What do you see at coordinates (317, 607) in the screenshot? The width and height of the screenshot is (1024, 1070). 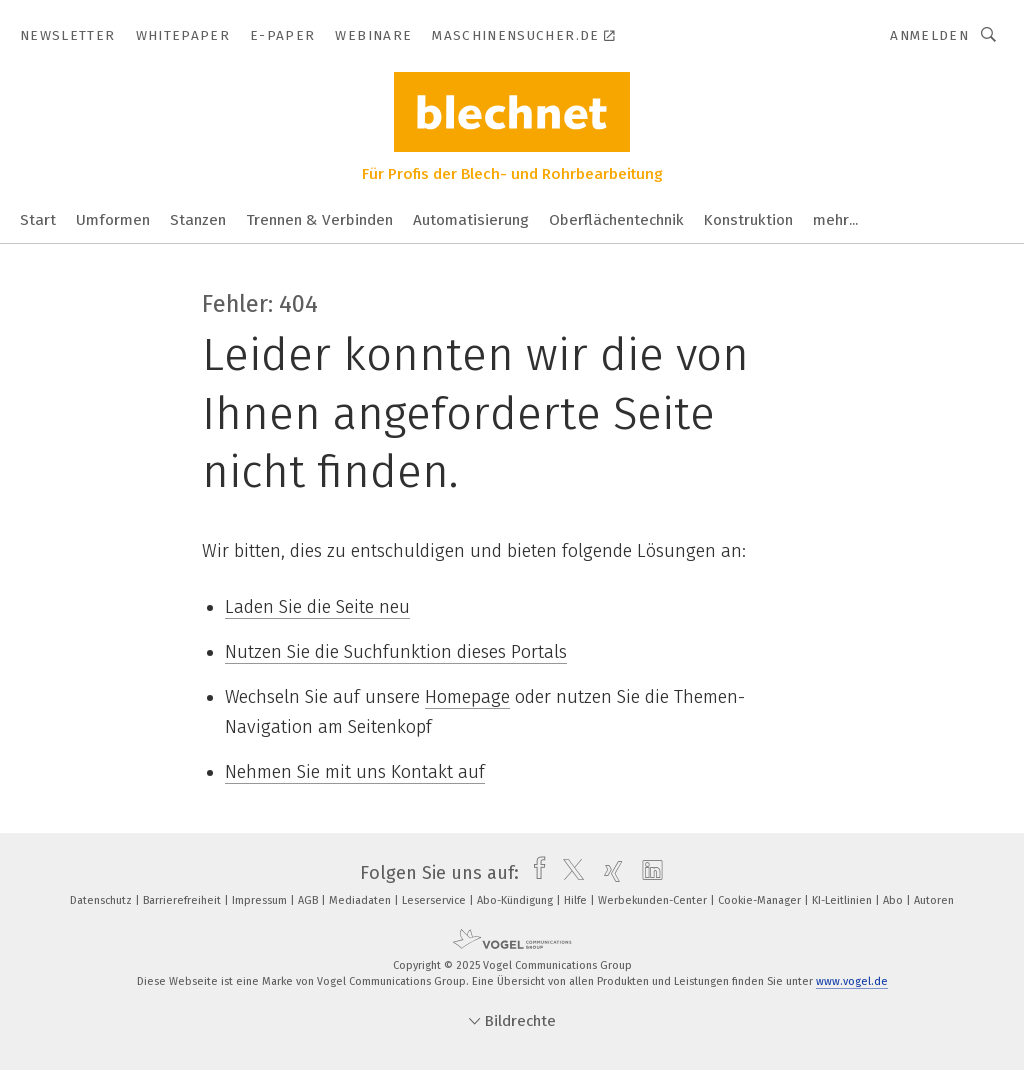 I see `Laden Sie die Seite neu` at bounding box center [317, 607].